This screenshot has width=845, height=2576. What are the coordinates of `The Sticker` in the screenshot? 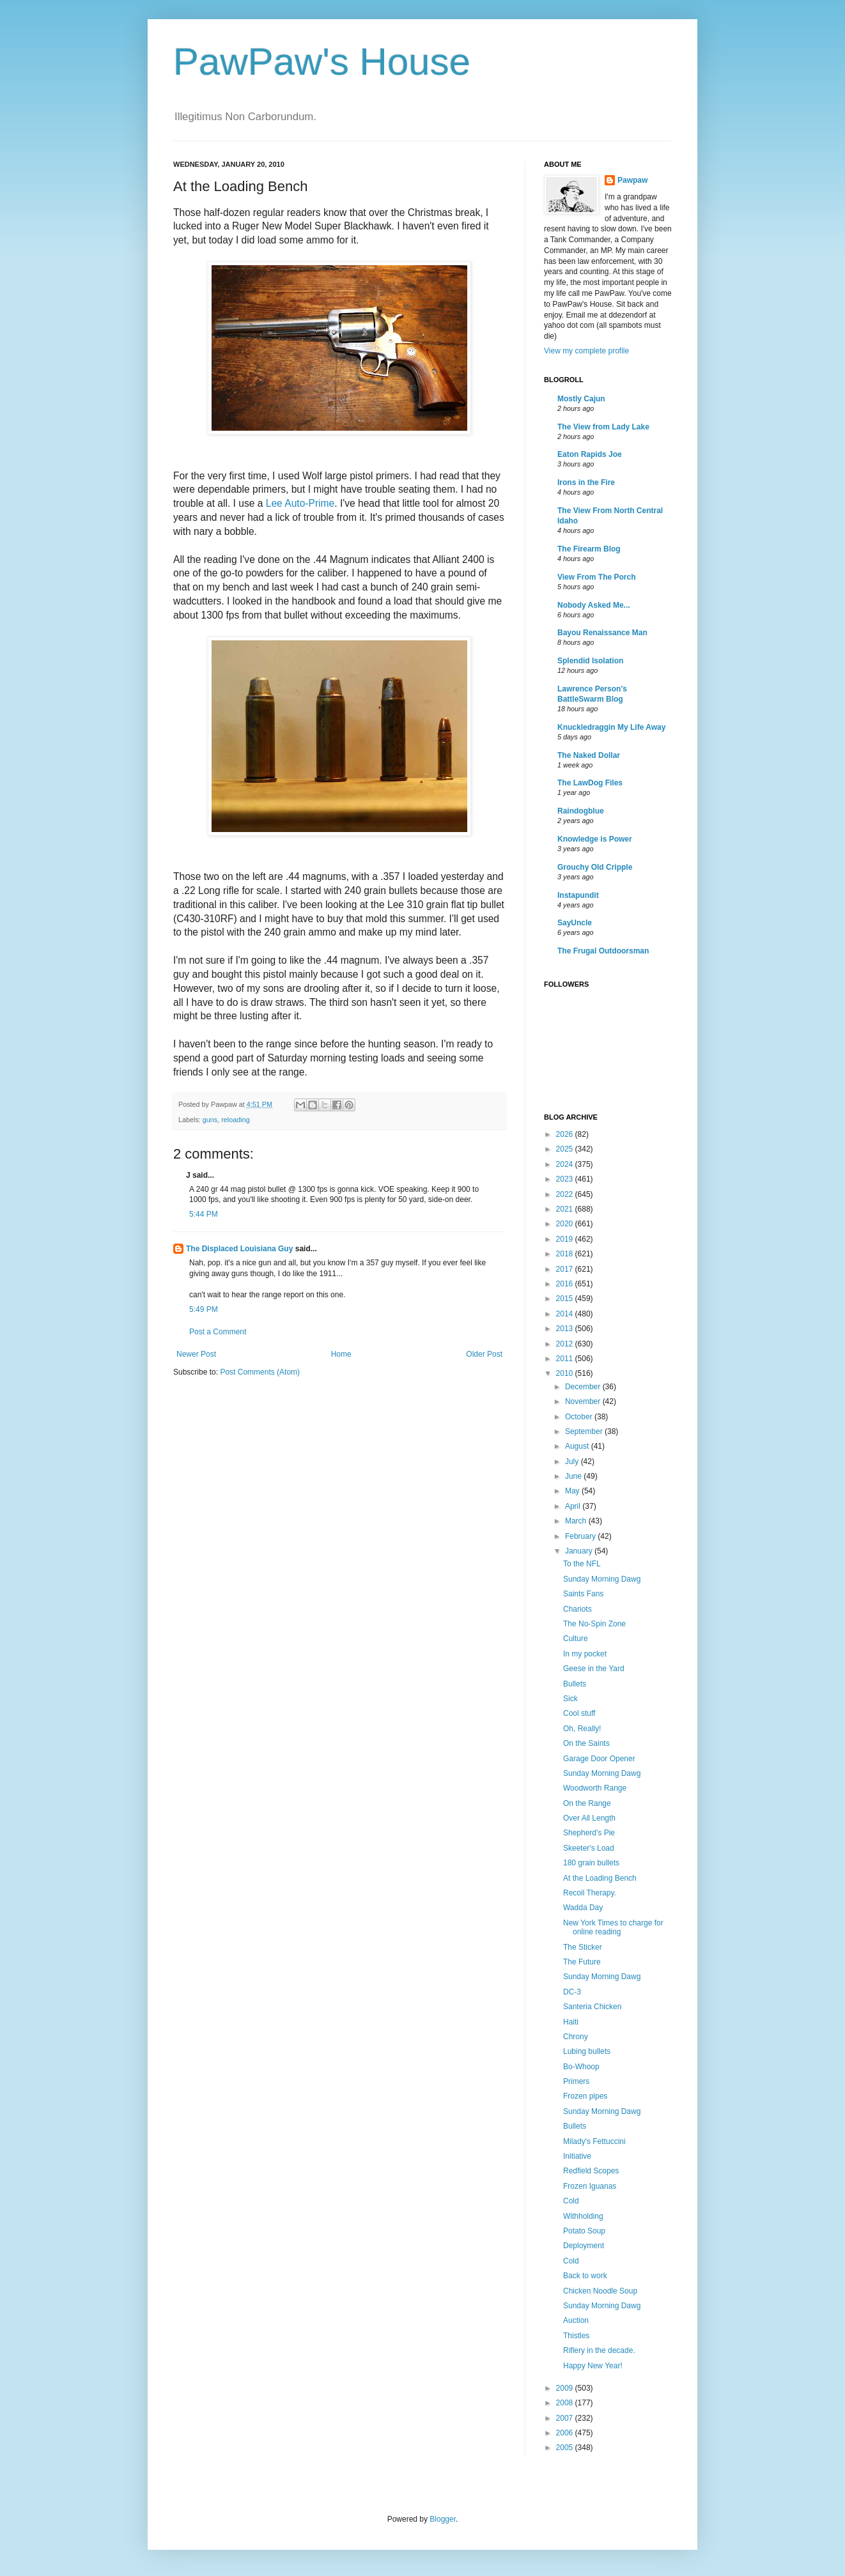 It's located at (582, 1947).